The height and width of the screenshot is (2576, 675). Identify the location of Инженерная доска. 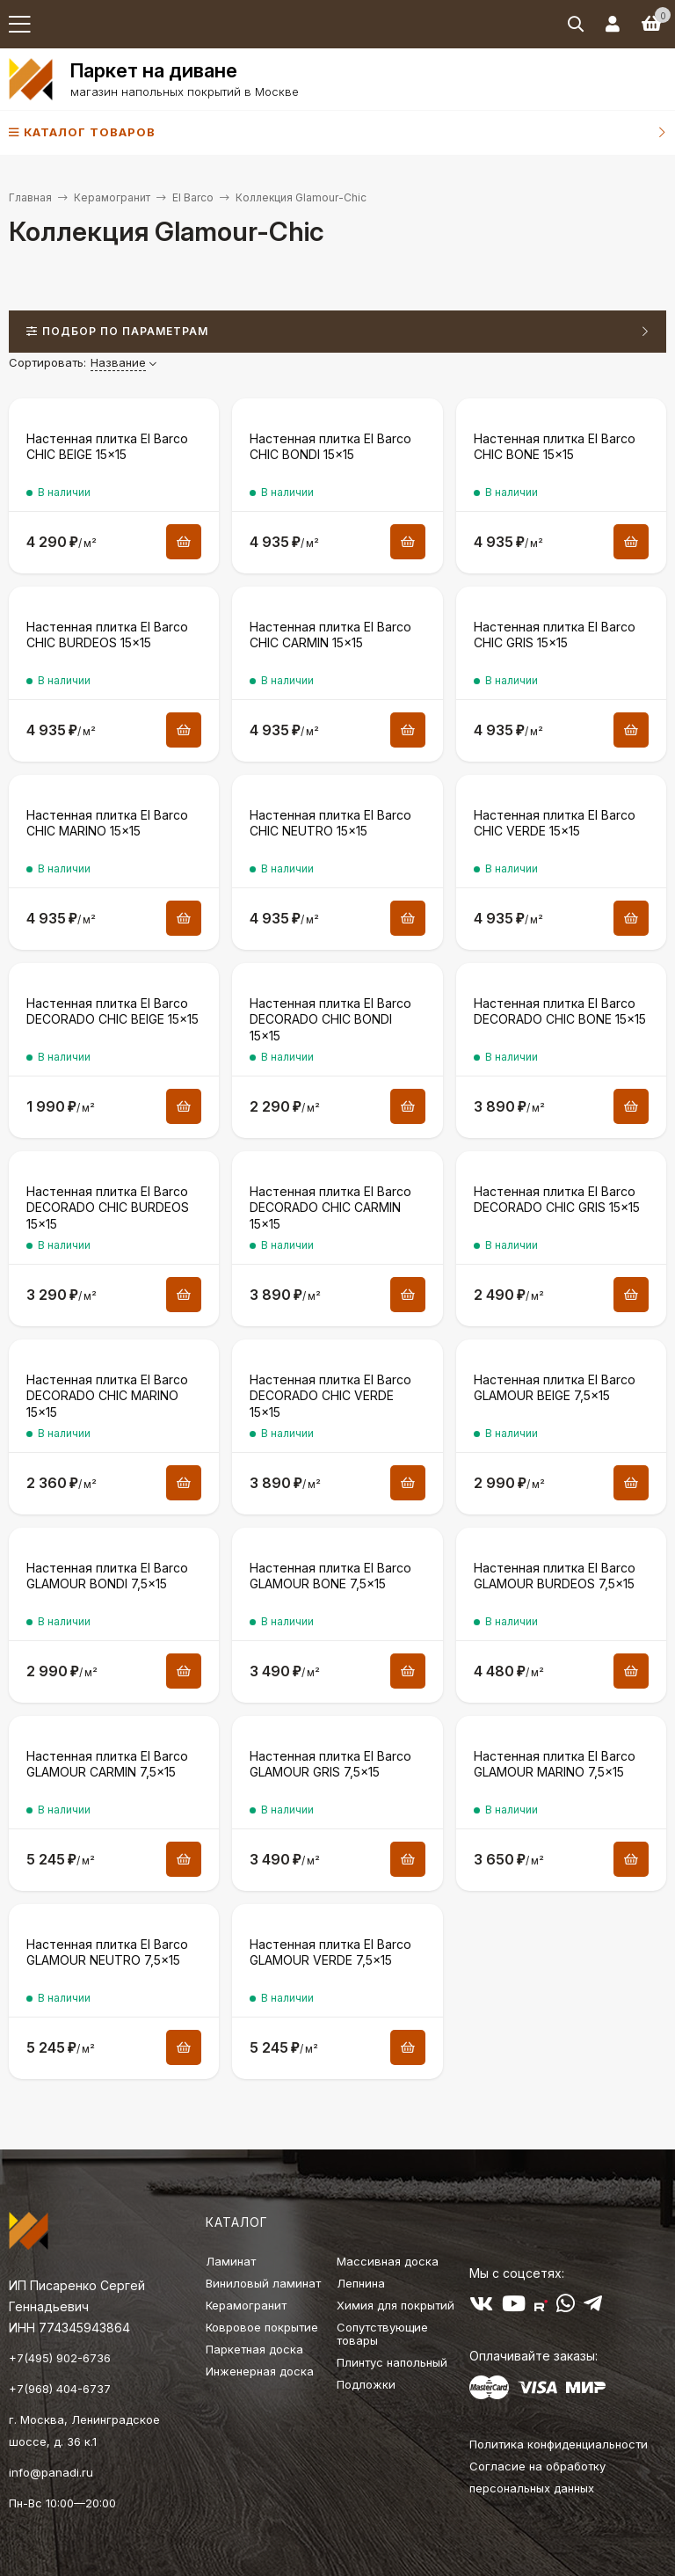
(260, 2371).